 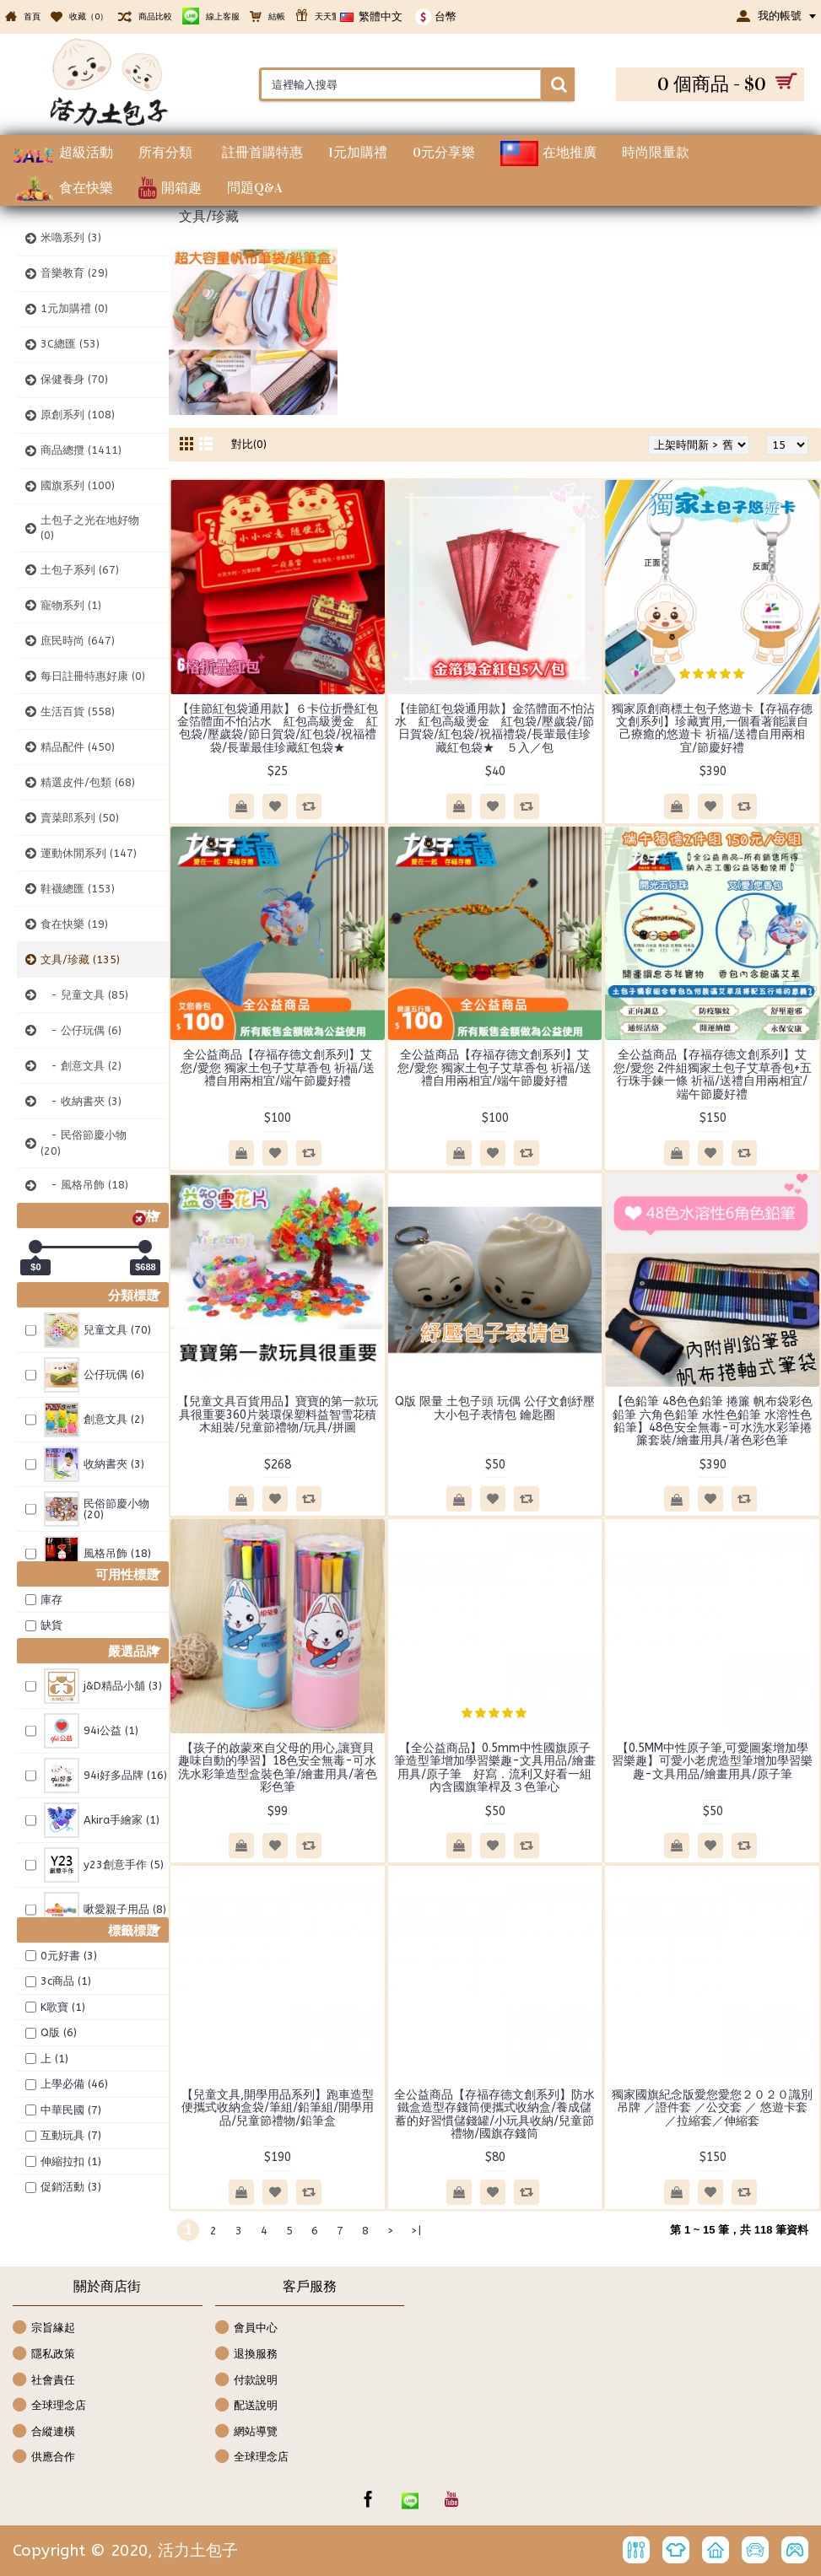 What do you see at coordinates (71, 605) in the screenshot?
I see `寵物系列 (1)` at bounding box center [71, 605].